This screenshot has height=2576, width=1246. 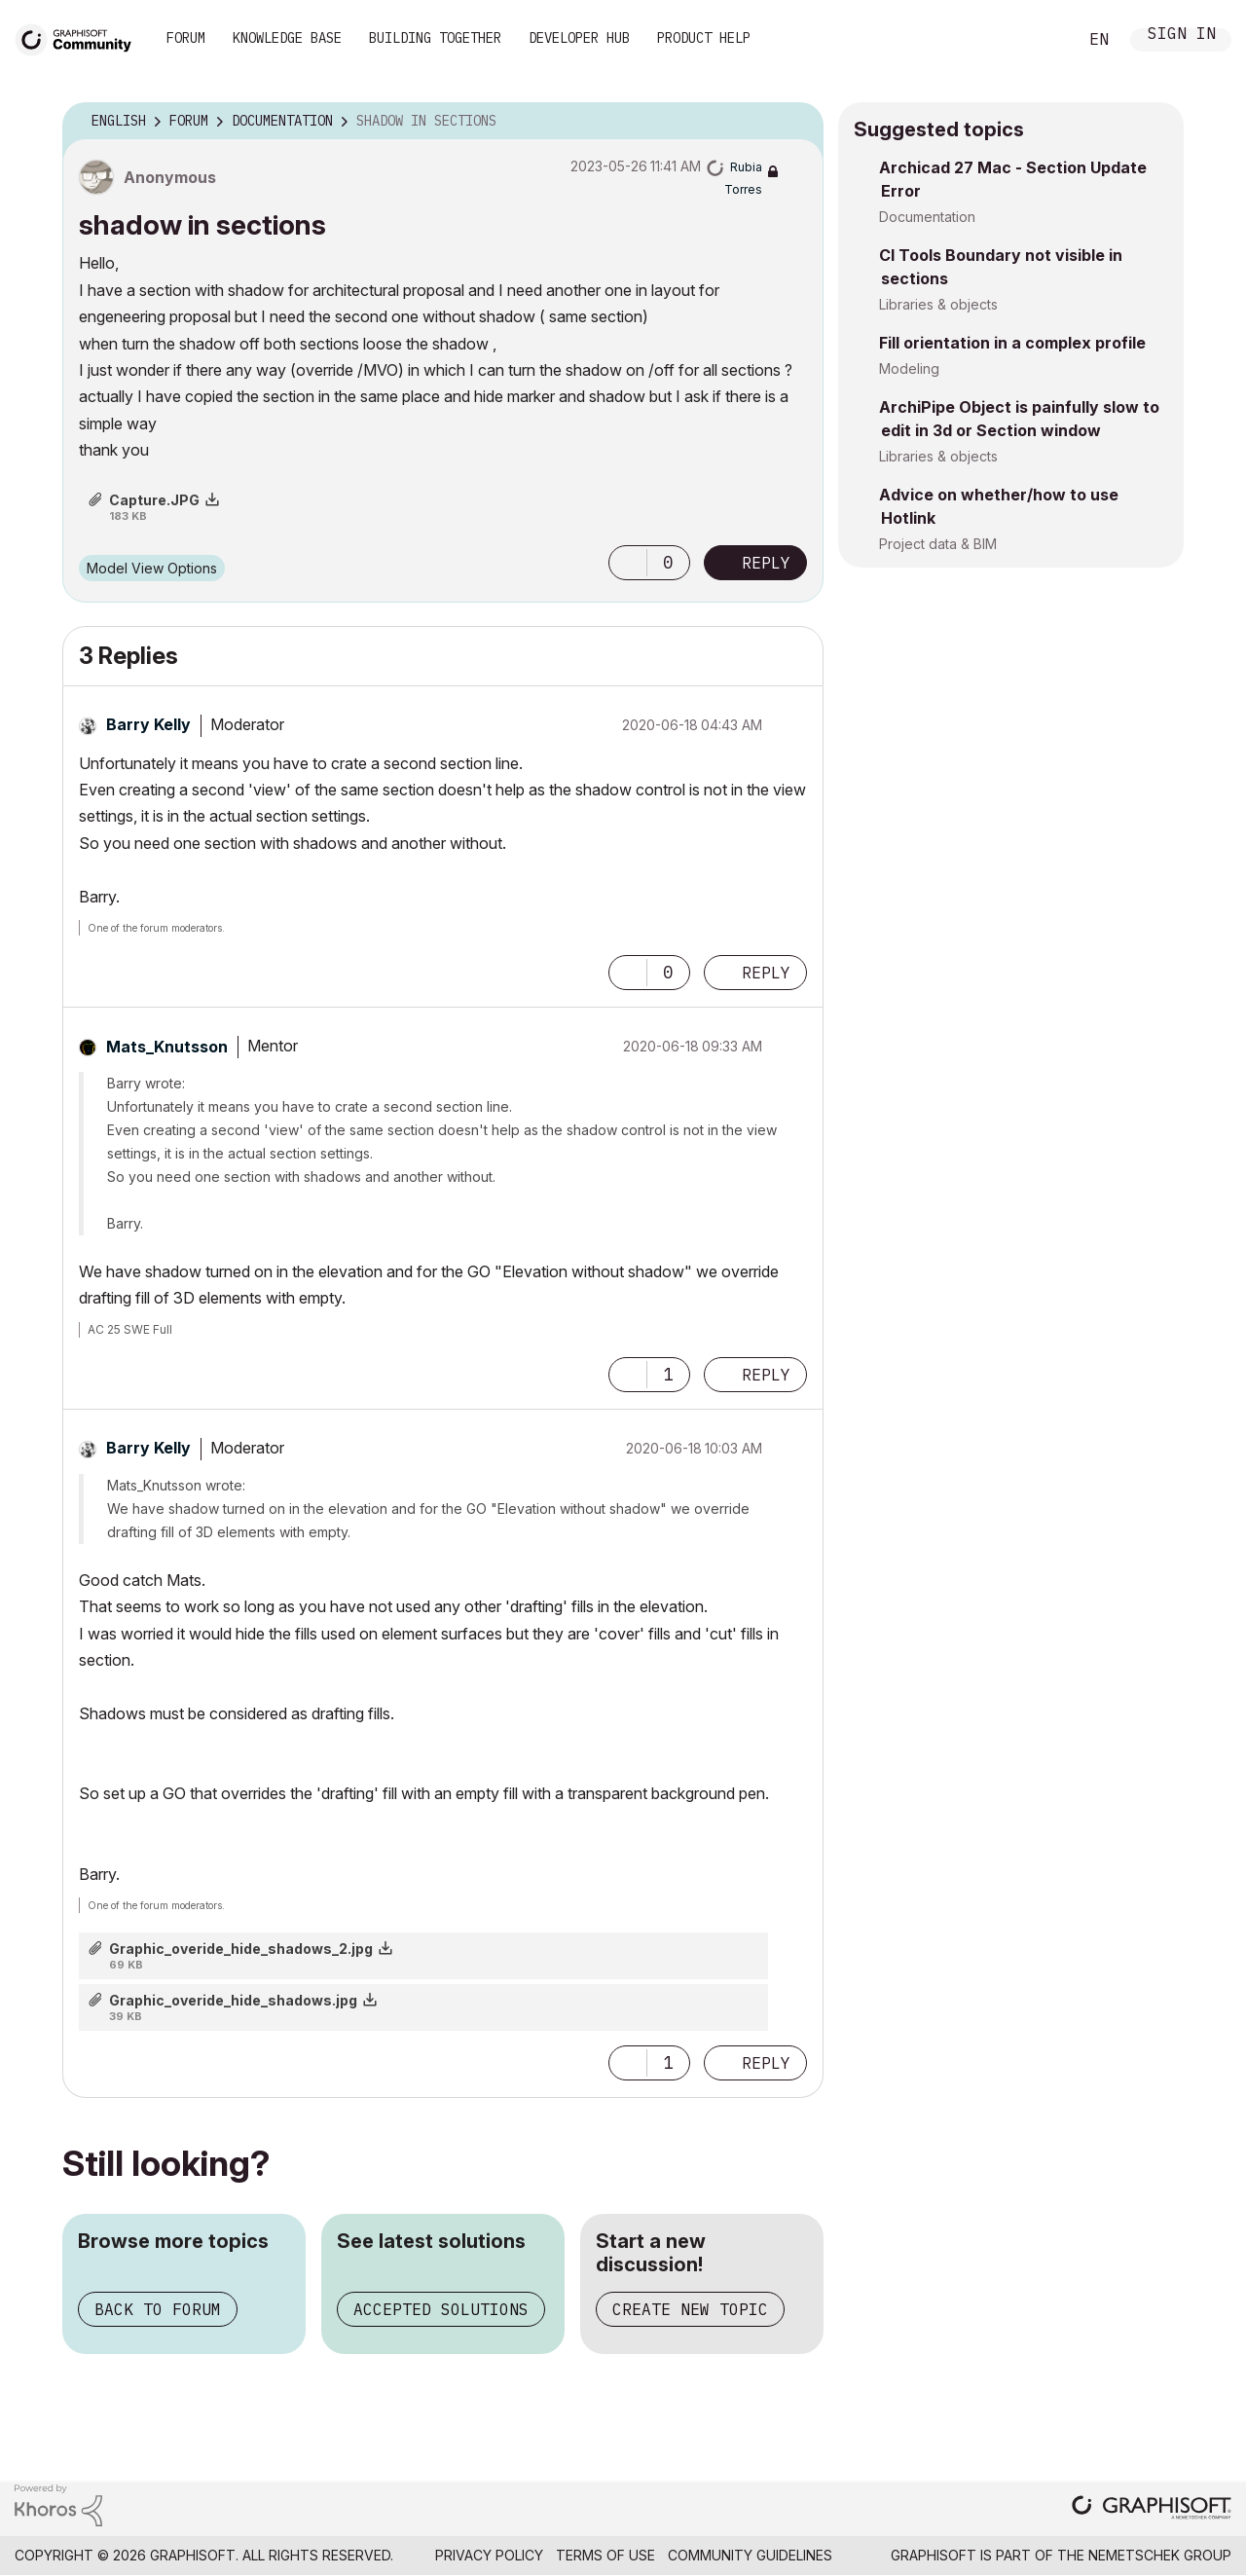 What do you see at coordinates (1151, 2509) in the screenshot?
I see `[Graphisoft homepage]` at bounding box center [1151, 2509].